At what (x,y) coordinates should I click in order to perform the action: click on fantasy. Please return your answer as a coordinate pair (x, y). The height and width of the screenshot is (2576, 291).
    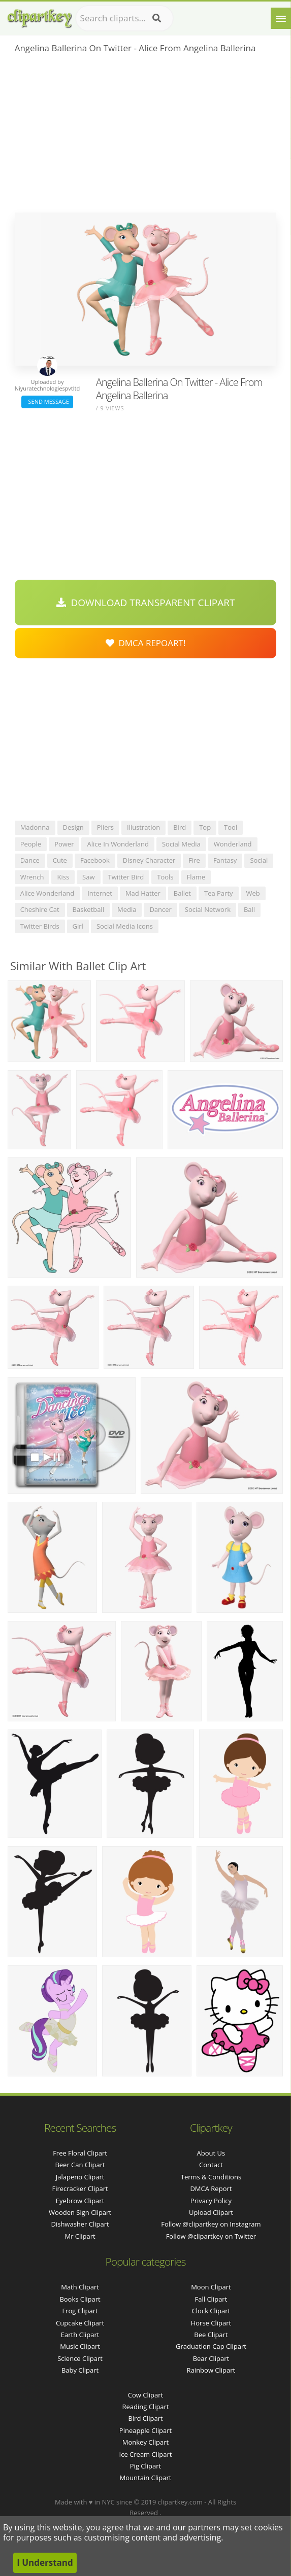
    Looking at the image, I should click on (225, 860).